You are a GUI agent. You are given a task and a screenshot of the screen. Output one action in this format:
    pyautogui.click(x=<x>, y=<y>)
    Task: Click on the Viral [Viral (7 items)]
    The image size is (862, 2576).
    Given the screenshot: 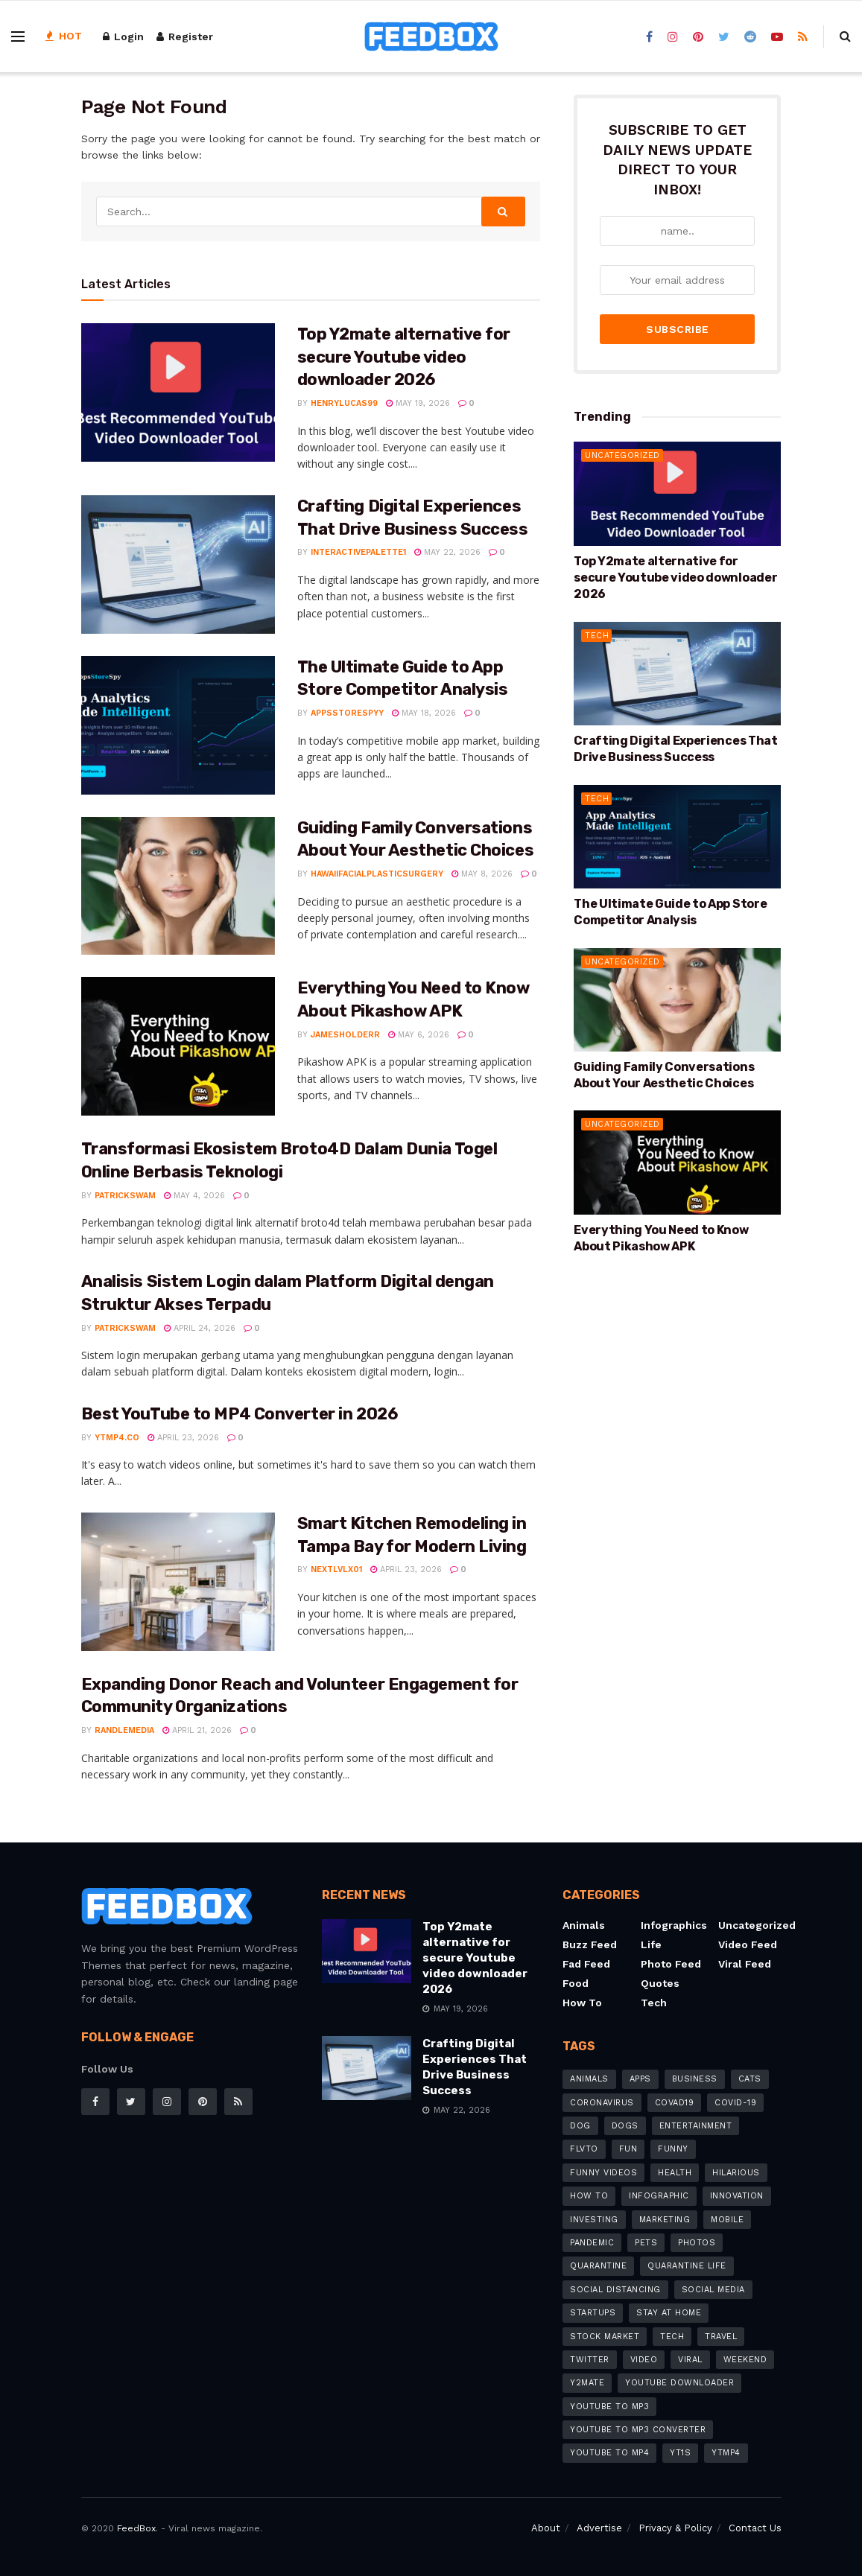 What is the action you would take?
    pyautogui.click(x=690, y=2359)
    